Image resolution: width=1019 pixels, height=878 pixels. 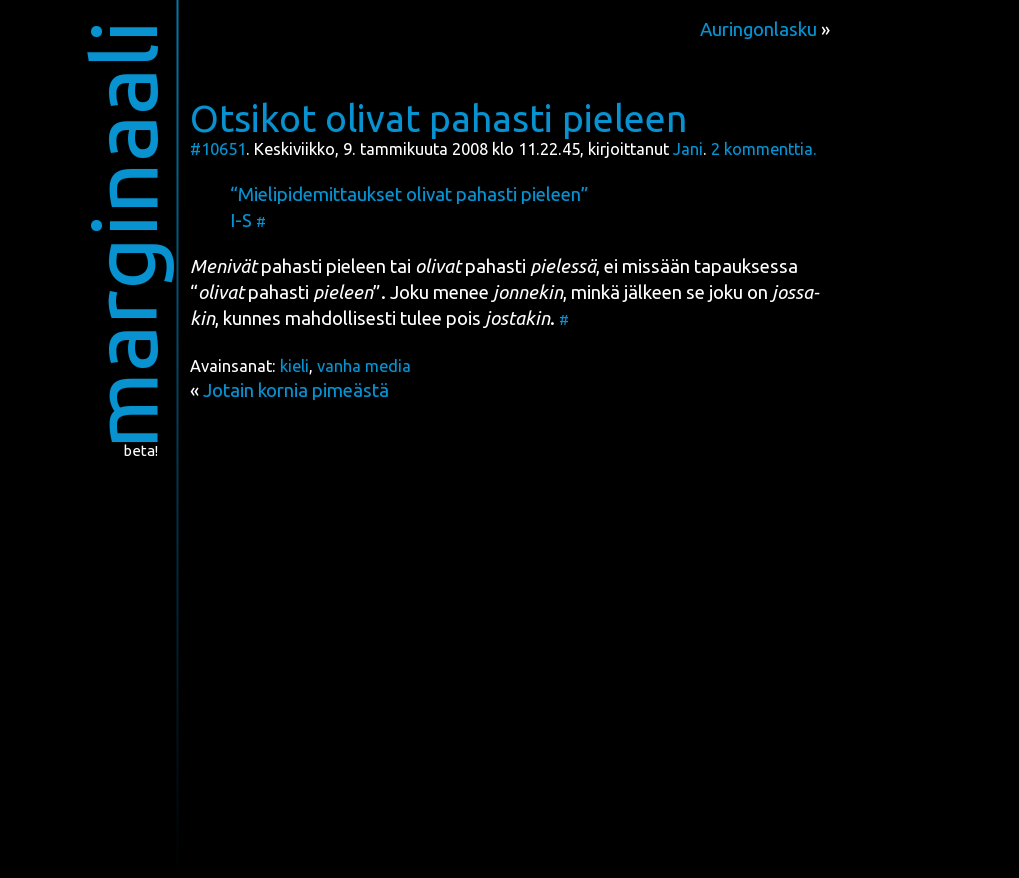 What do you see at coordinates (218, 149) in the screenshot?
I see `#10651` at bounding box center [218, 149].